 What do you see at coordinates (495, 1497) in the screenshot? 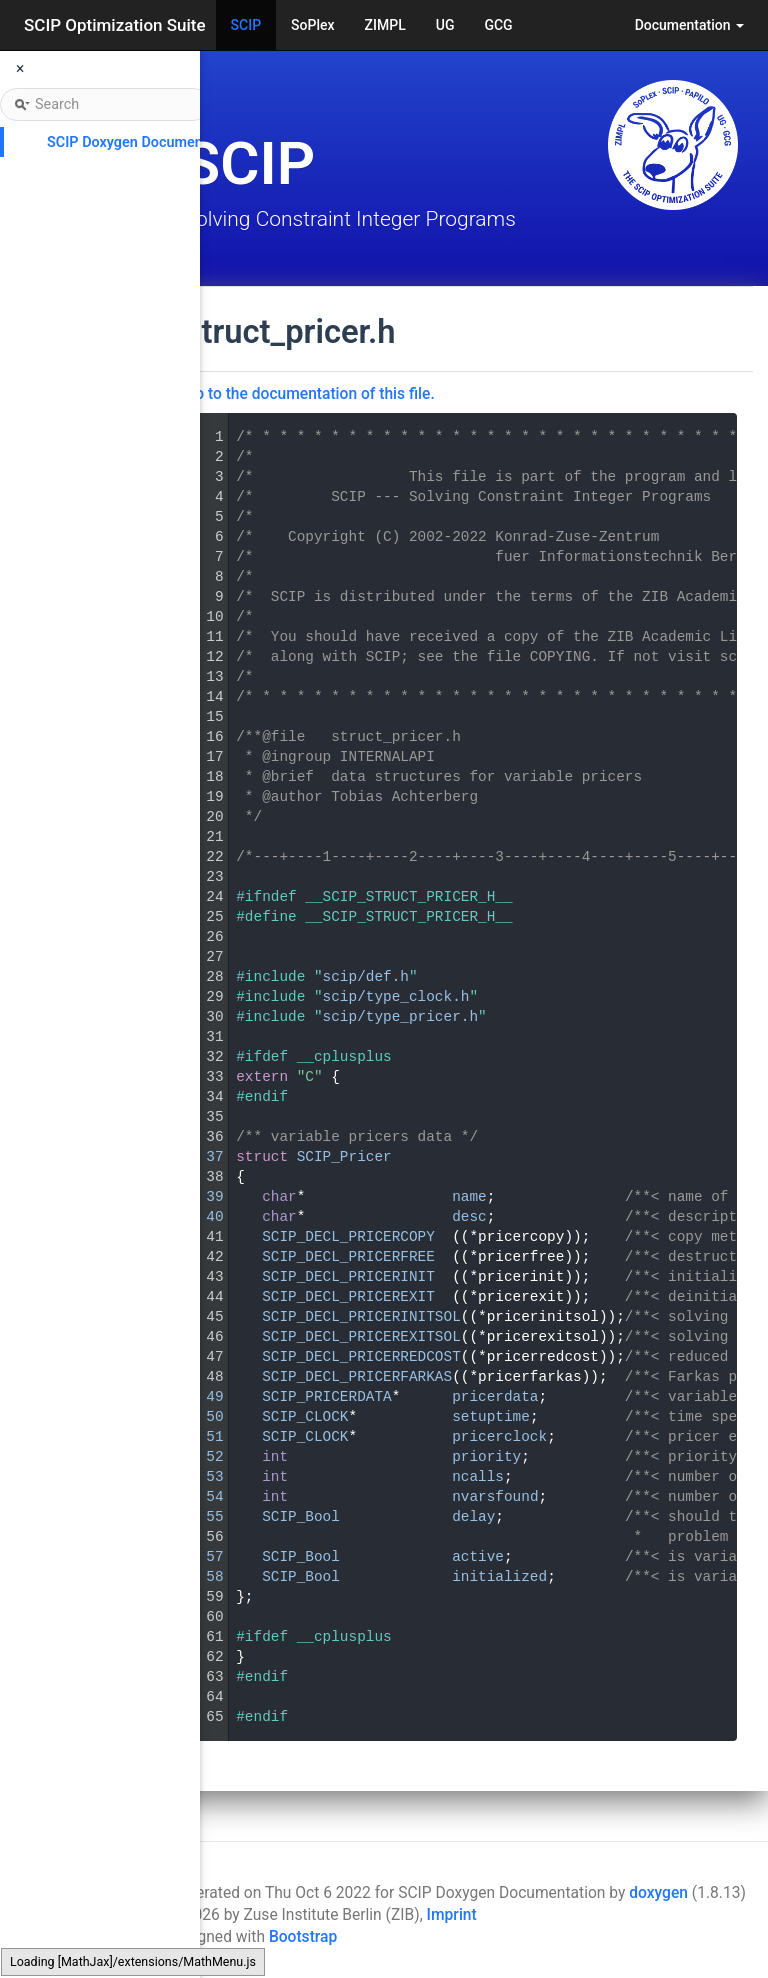
I see `nvarsfound` at bounding box center [495, 1497].